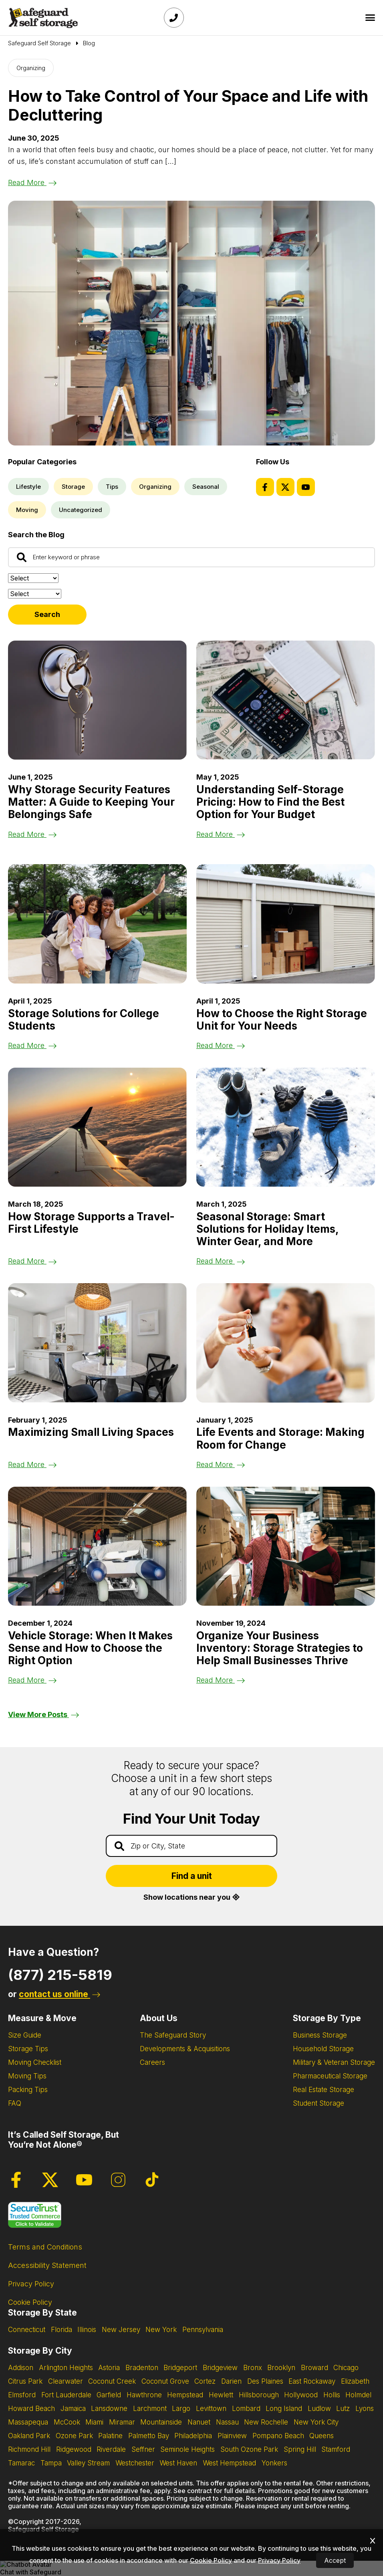 The image size is (383, 2576). Describe the element at coordinates (14, 2103) in the screenshot. I see `FAQ` at that location.